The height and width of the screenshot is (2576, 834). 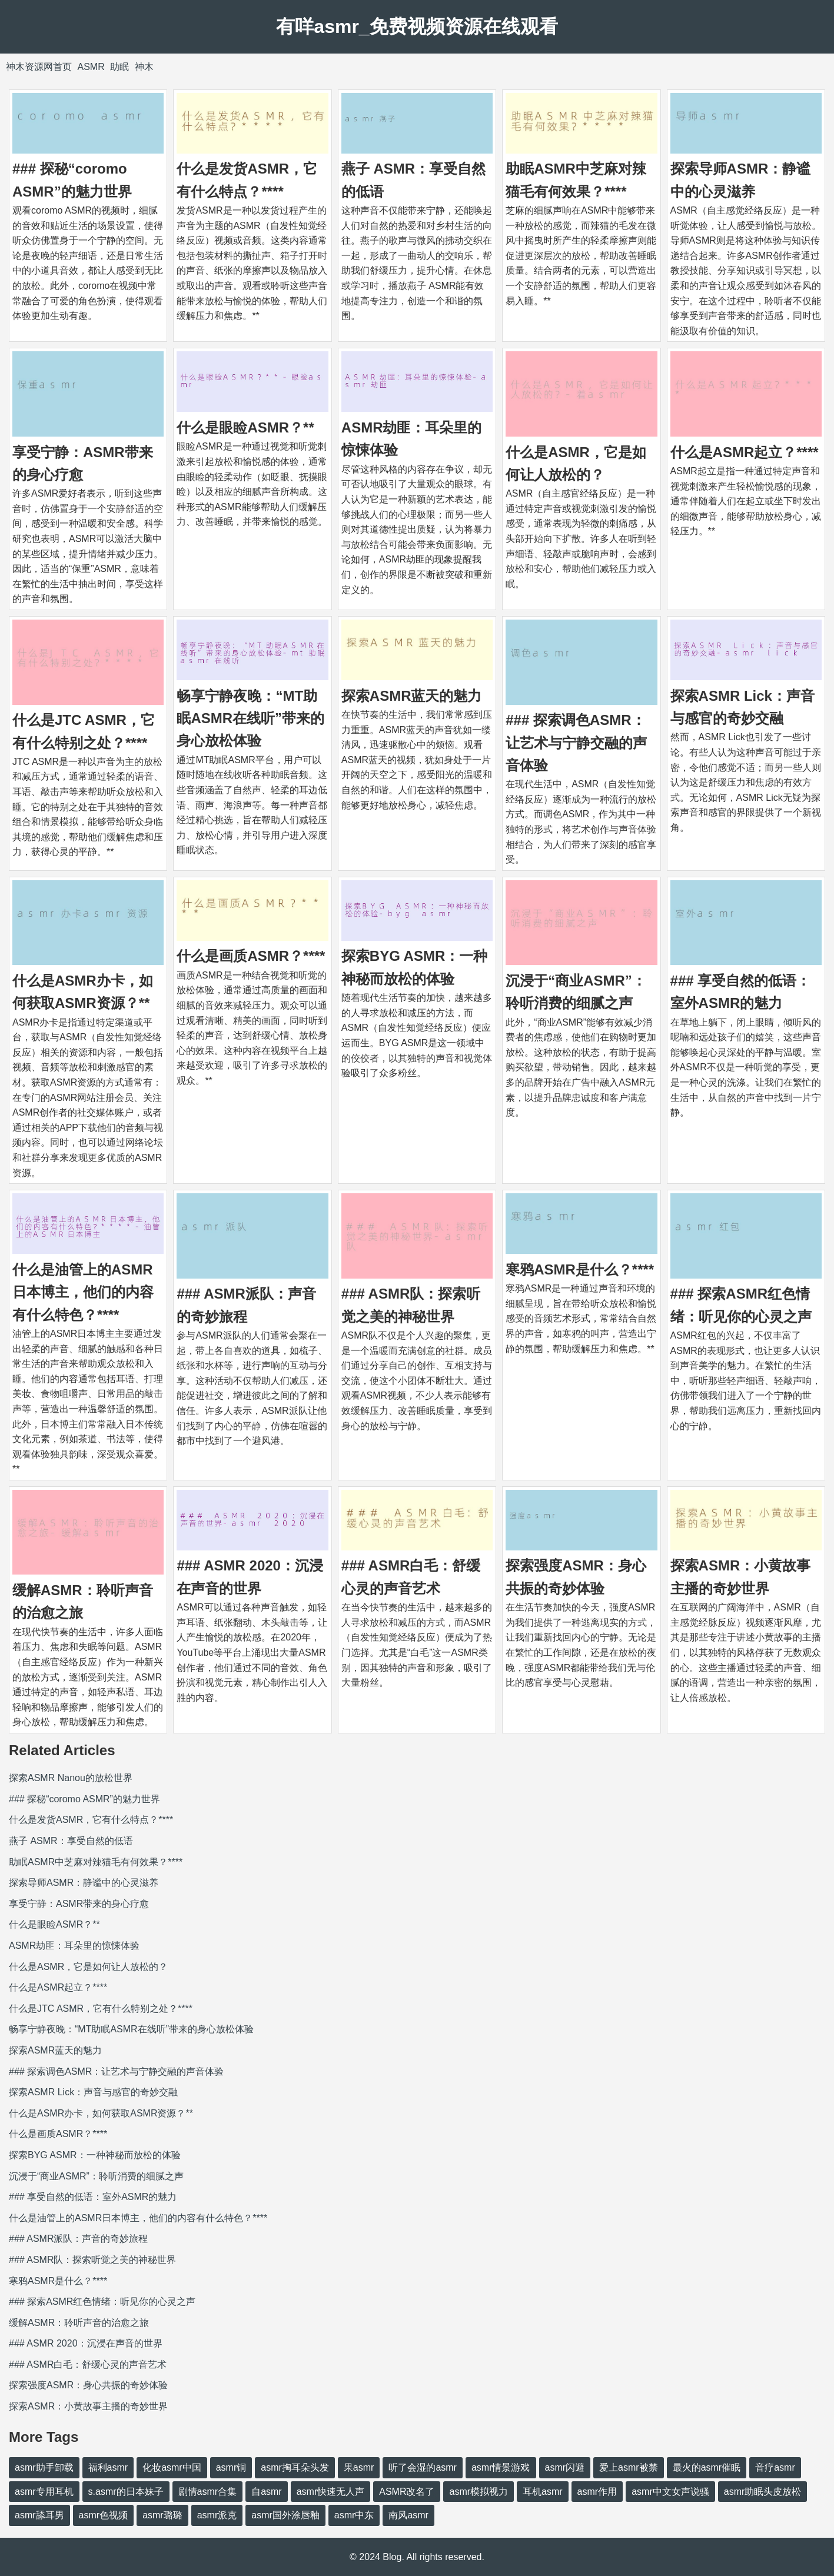 What do you see at coordinates (580, 1269) in the screenshot?
I see `寒鸦ASMR是什么？****` at bounding box center [580, 1269].